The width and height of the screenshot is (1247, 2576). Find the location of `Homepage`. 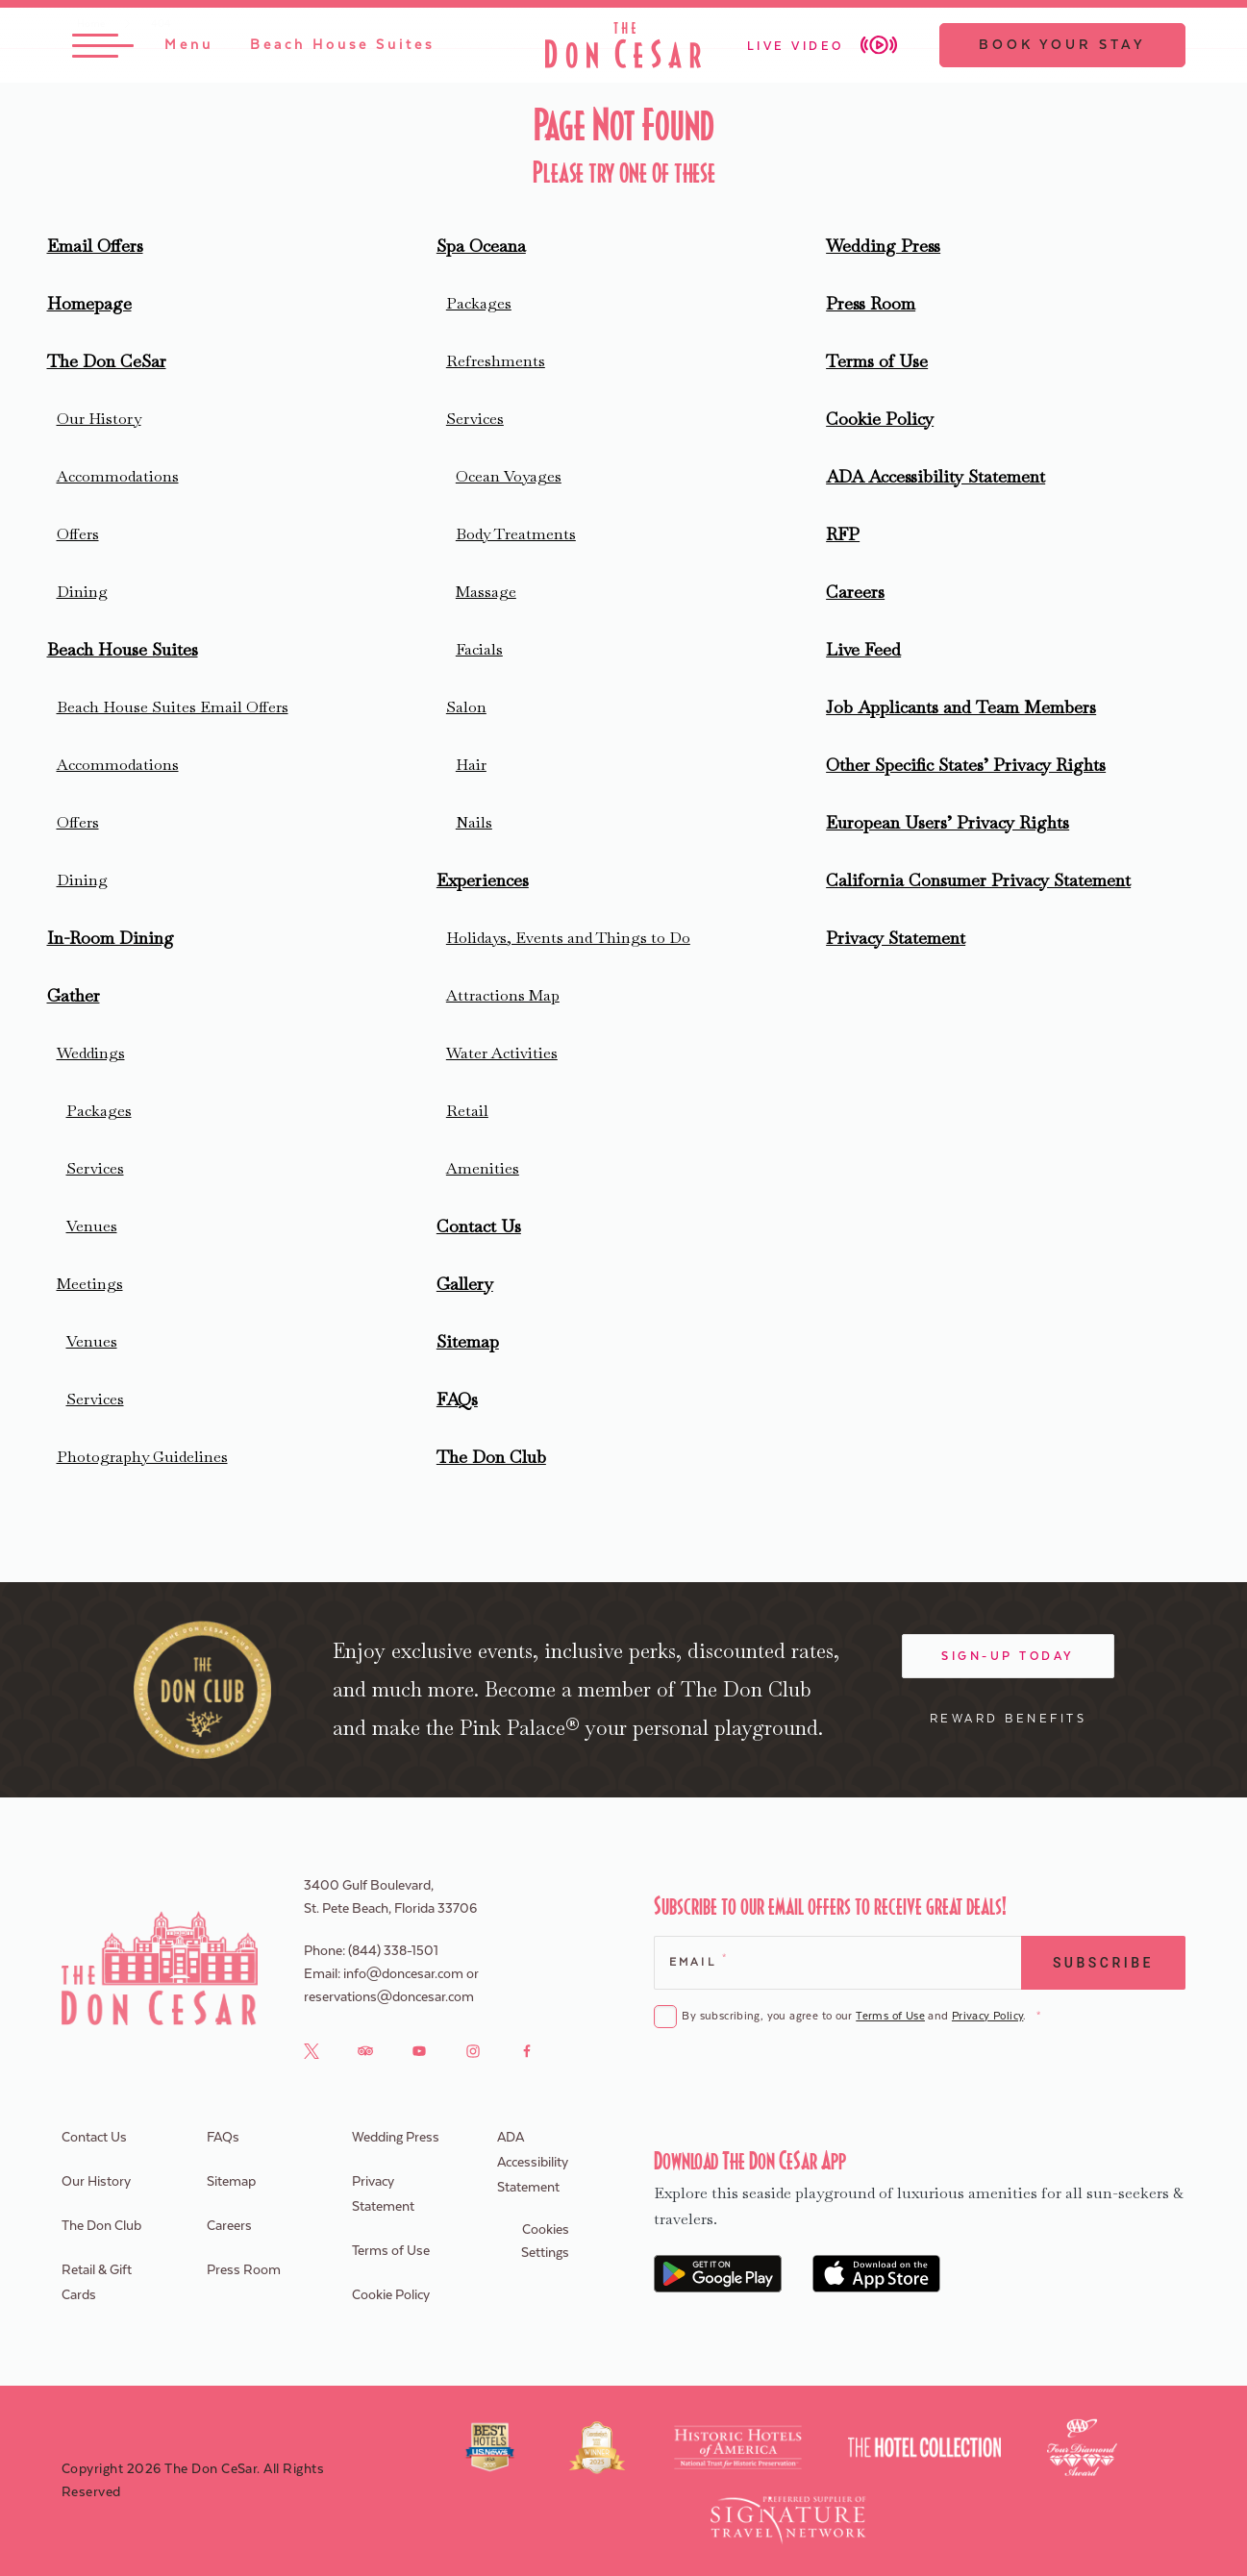

Homepage is located at coordinates (89, 303).